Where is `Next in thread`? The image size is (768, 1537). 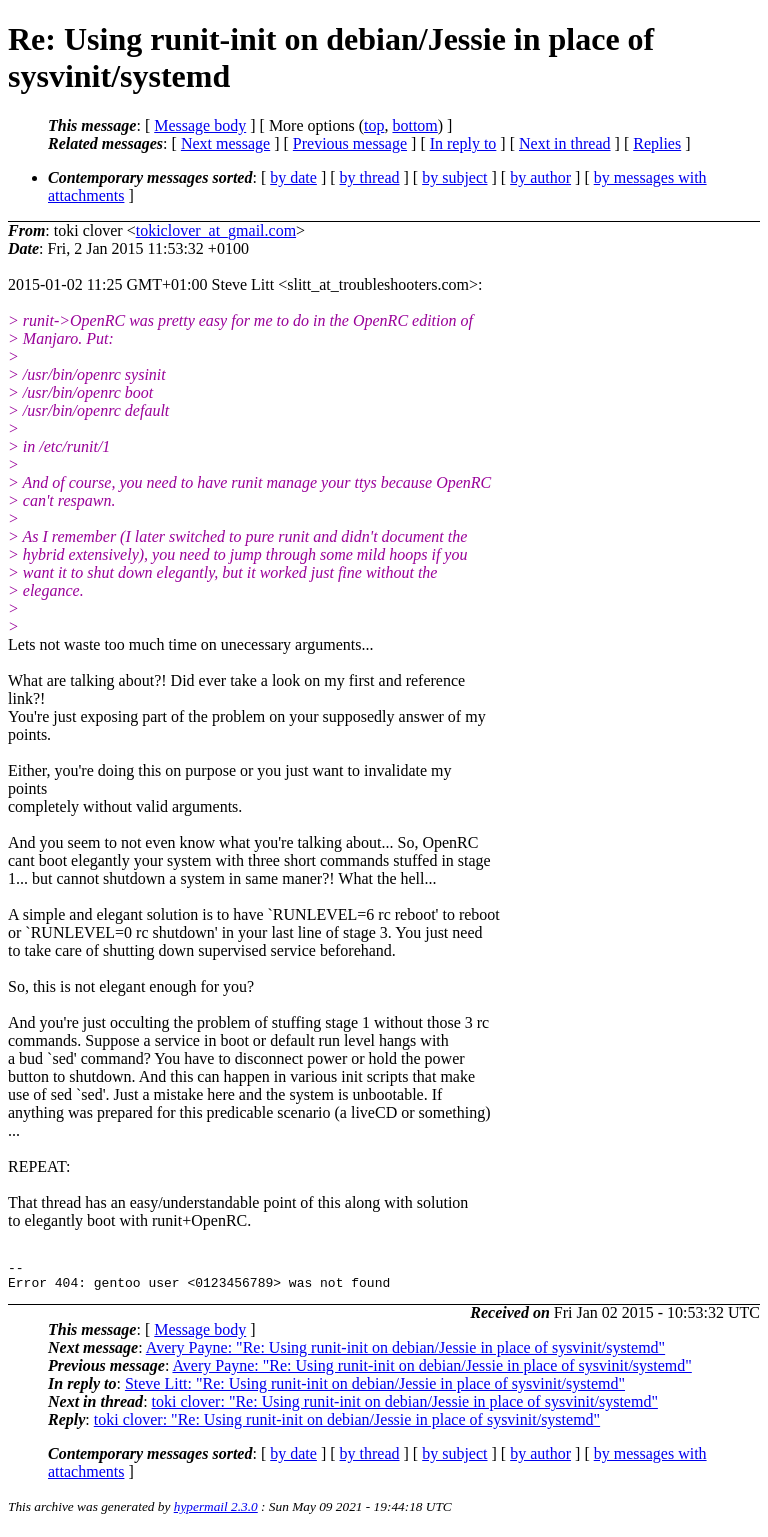 Next in thread is located at coordinates (565, 143).